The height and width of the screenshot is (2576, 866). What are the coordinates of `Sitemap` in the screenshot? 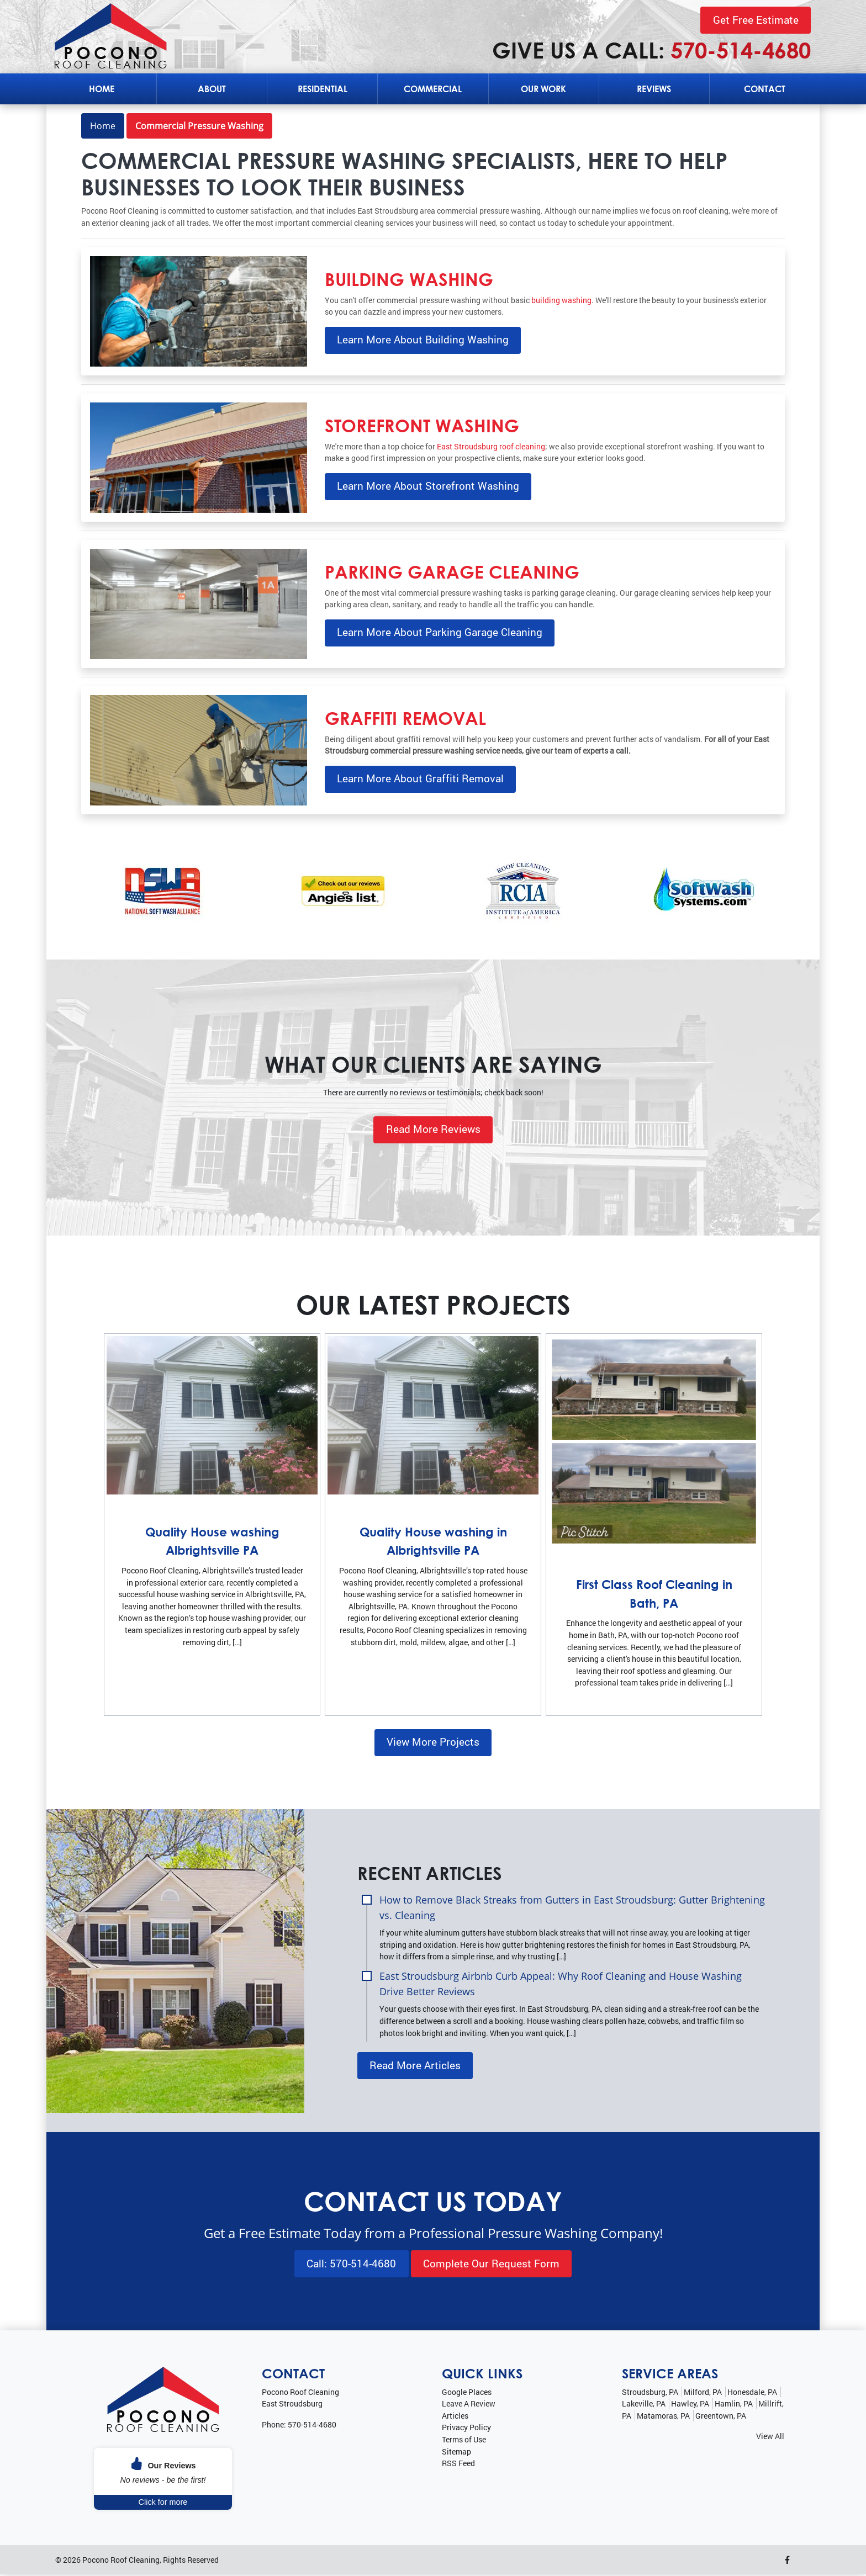 It's located at (456, 2453).